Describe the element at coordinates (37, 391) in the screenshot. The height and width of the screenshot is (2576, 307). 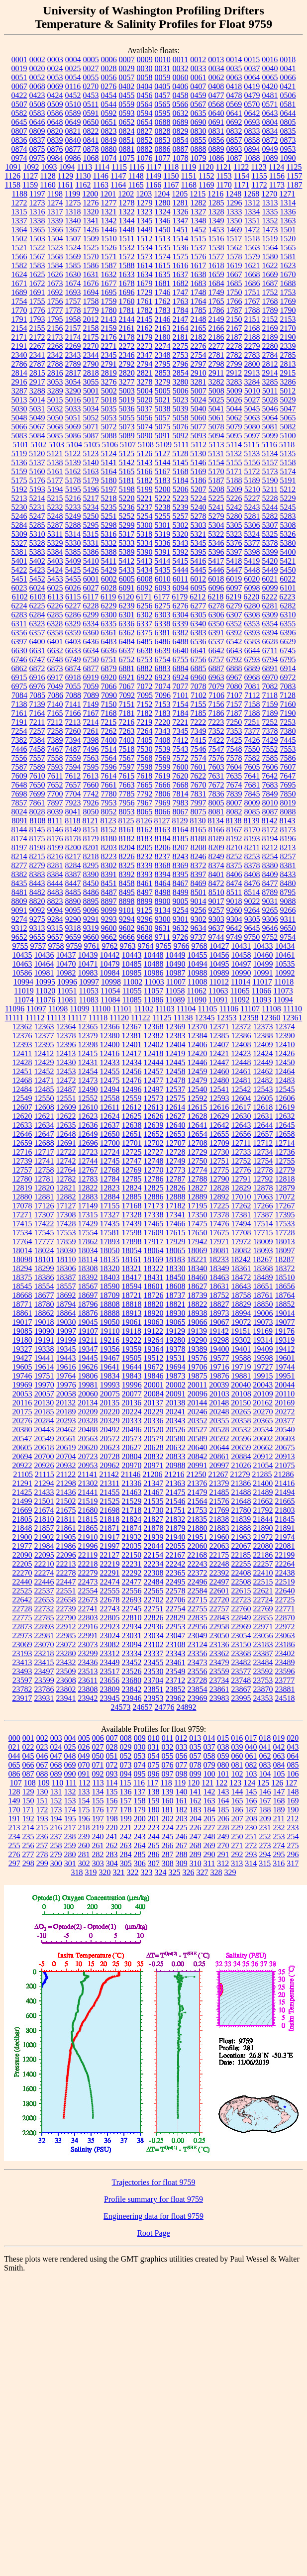
I see `3288` at that location.